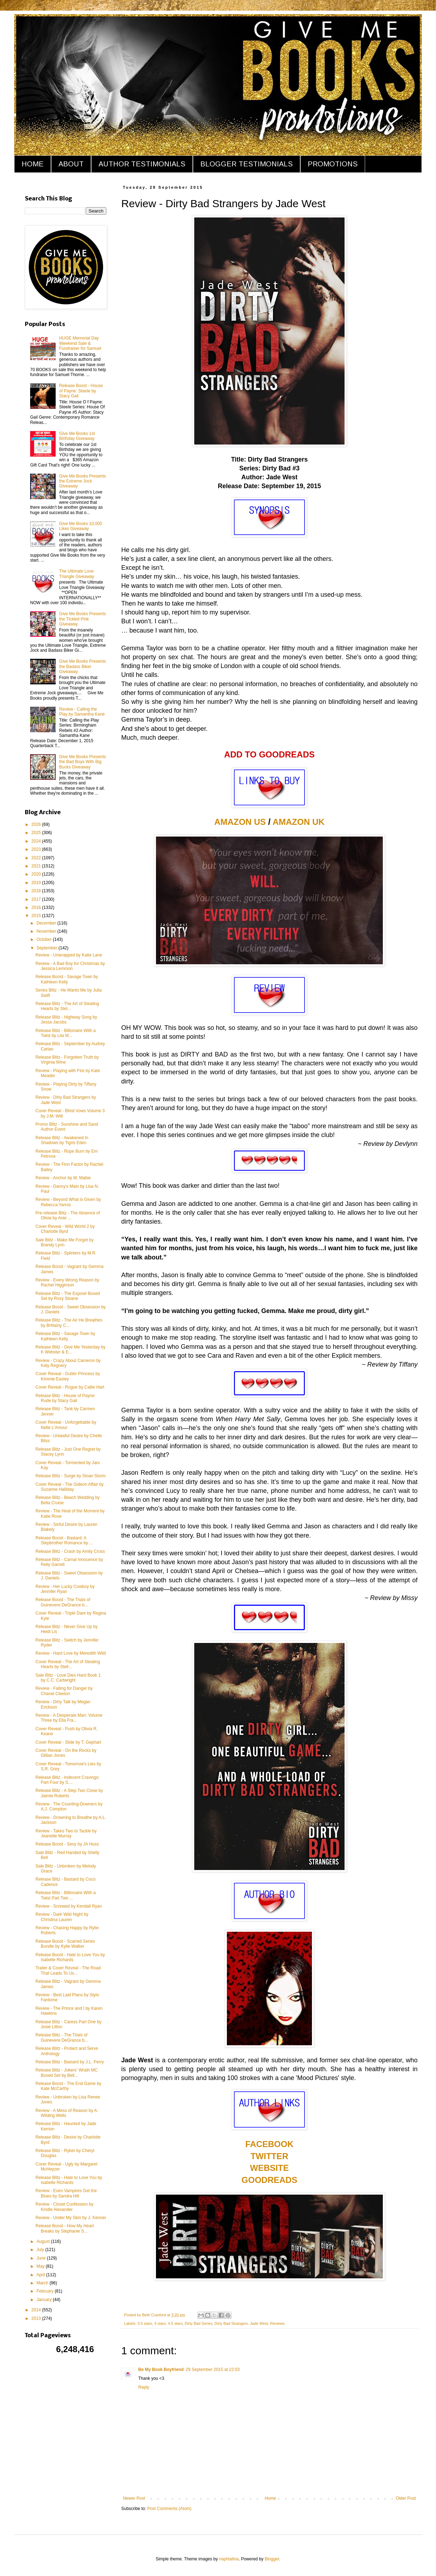  Describe the element at coordinates (47, 947) in the screenshot. I see `September` at that location.